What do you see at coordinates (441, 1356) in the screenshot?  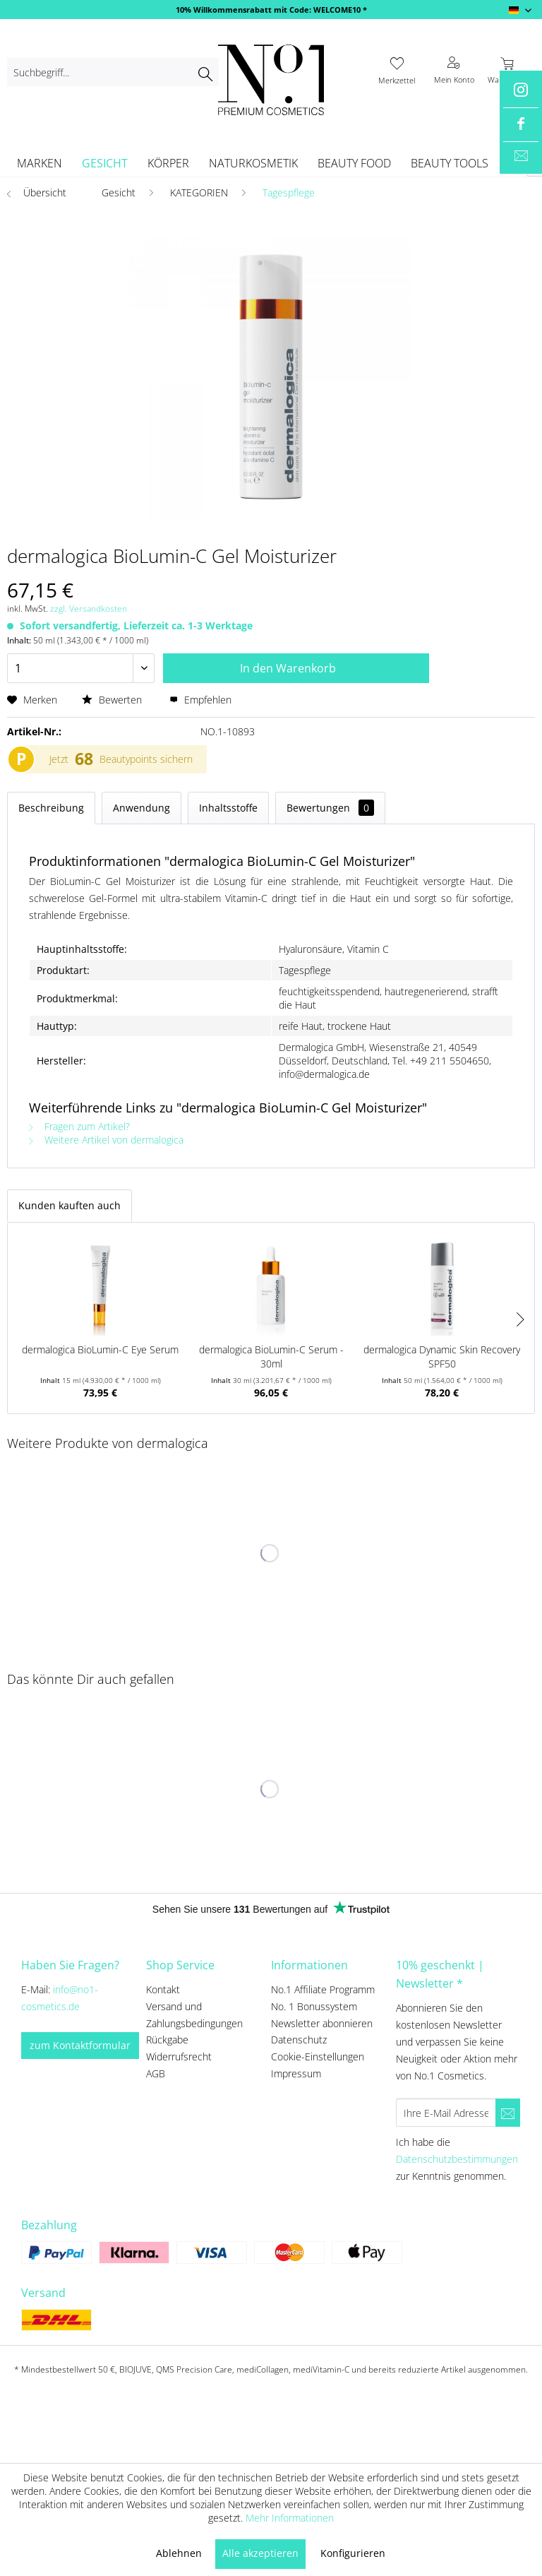 I see `dermalogica Dynamic Skin Recovery SPF50` at bounding box center [441, 1356].